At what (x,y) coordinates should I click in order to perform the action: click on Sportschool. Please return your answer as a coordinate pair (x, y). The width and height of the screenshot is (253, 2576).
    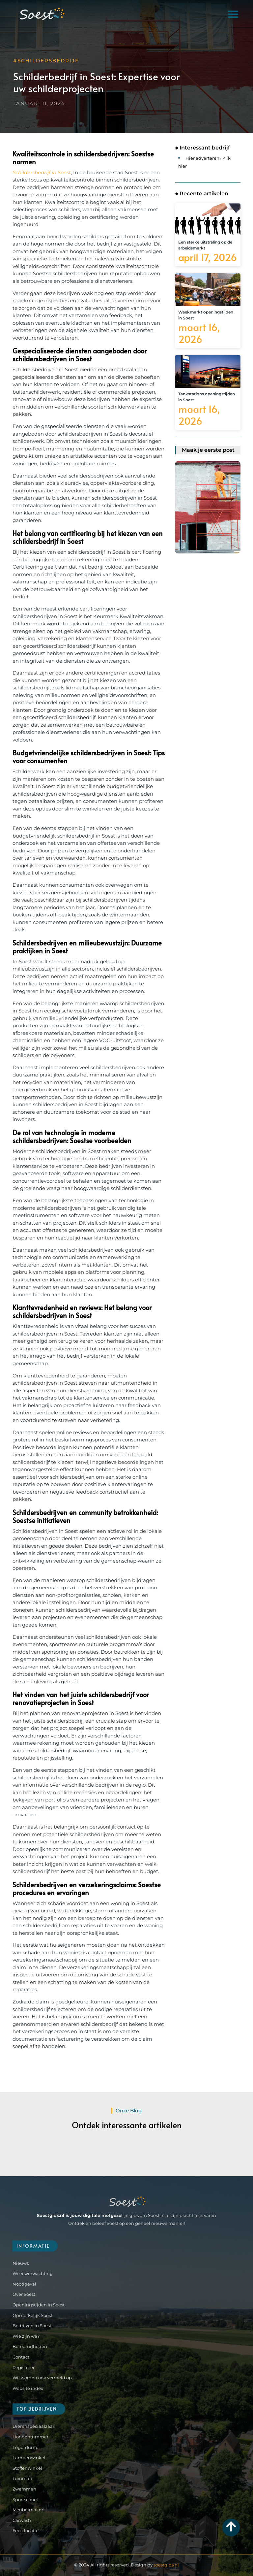
    Looking at the image, I should click on (25, 2499).